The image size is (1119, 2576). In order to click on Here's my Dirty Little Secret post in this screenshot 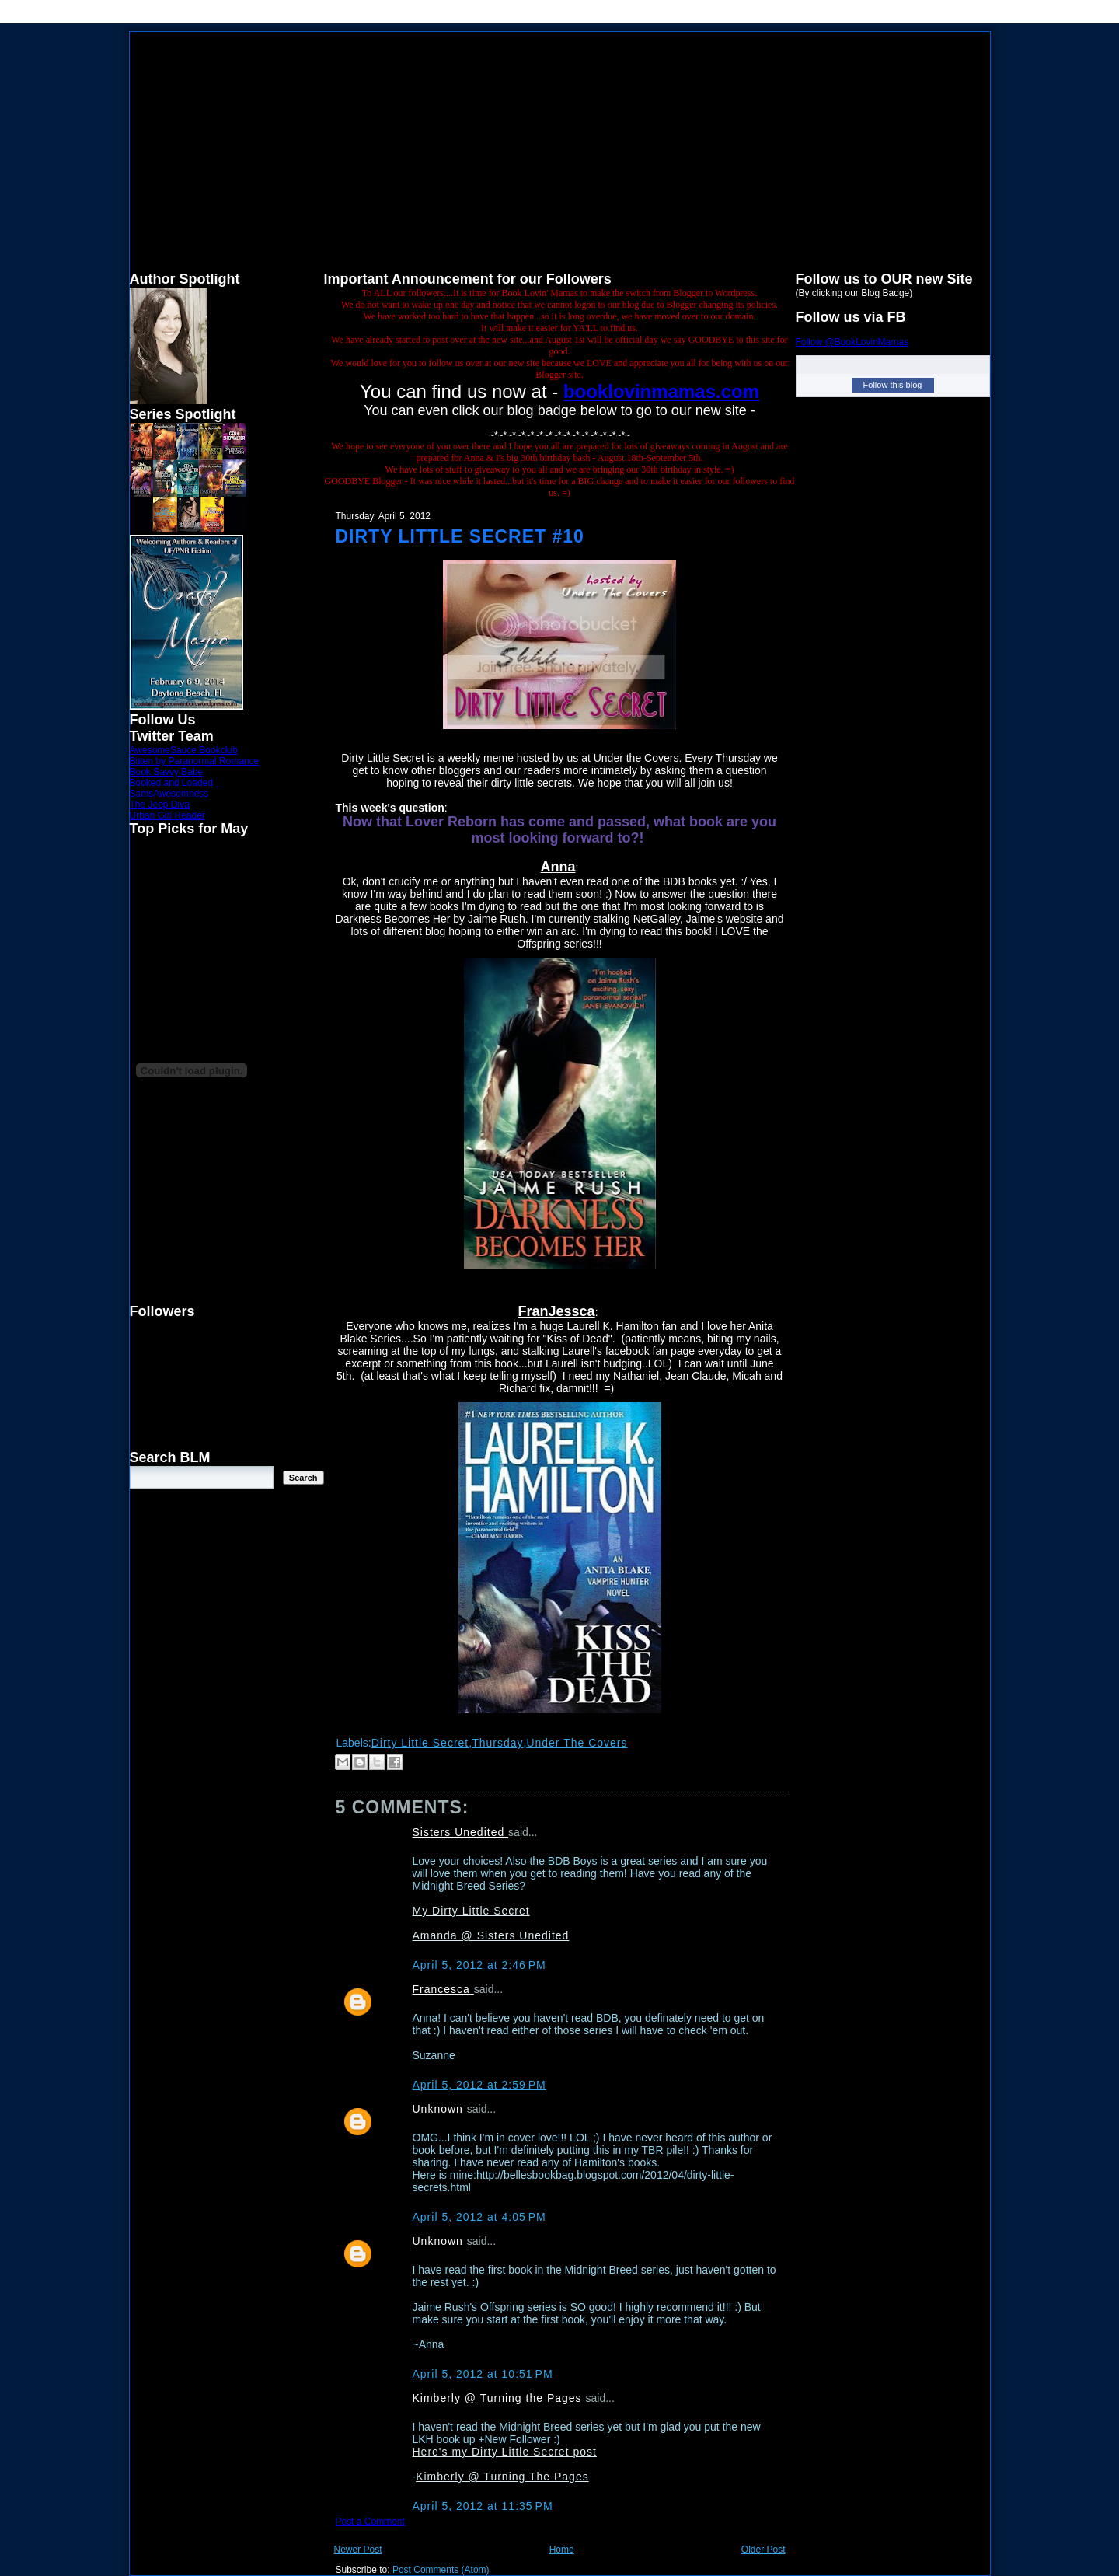, I will do `click(505, 2451)`.